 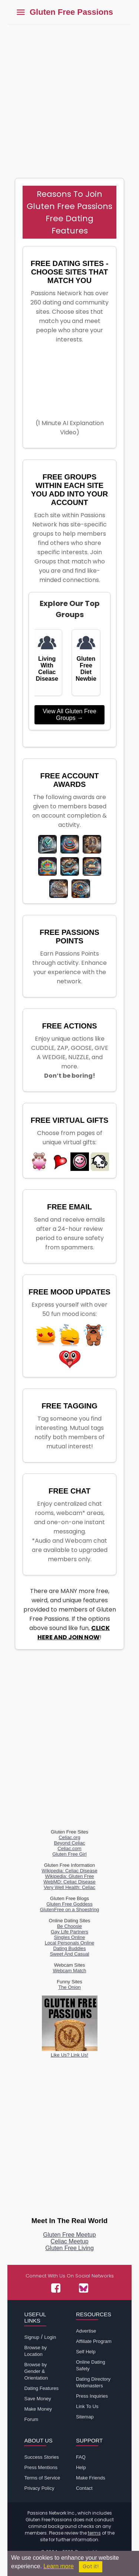 What do you see at coordinates (36, 2371) in the screenshot?
I see `Browse by Gender & Orientation` at bounding box center [36, 2371].